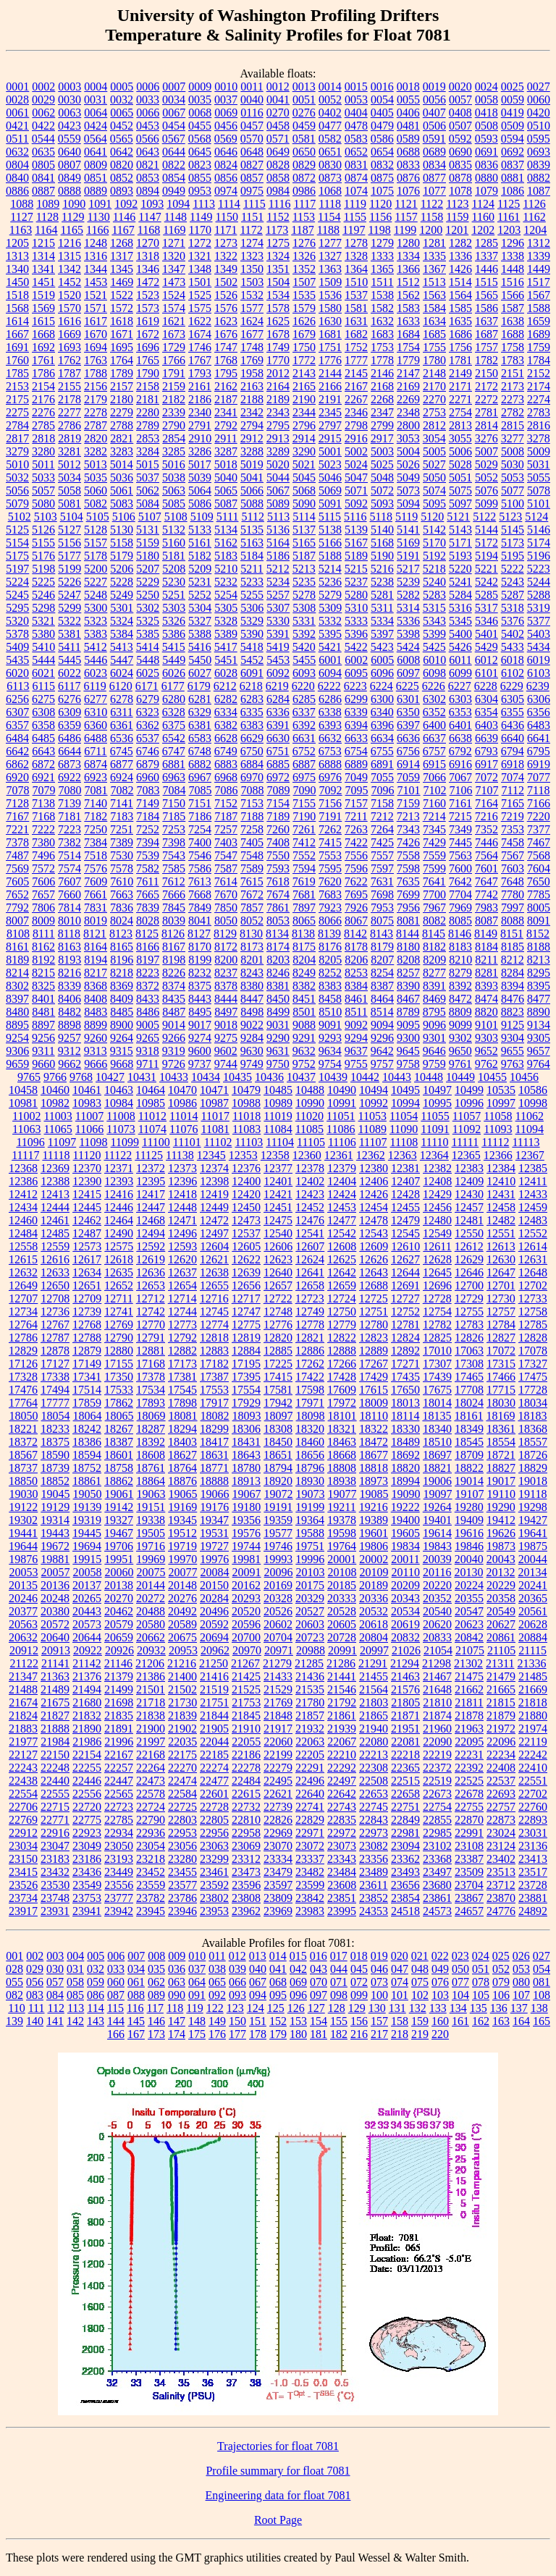 This screenshot has height=2576, width=556. Describe the element at coordinates (69, 673) in the screenshot. I see `6022` at that location.